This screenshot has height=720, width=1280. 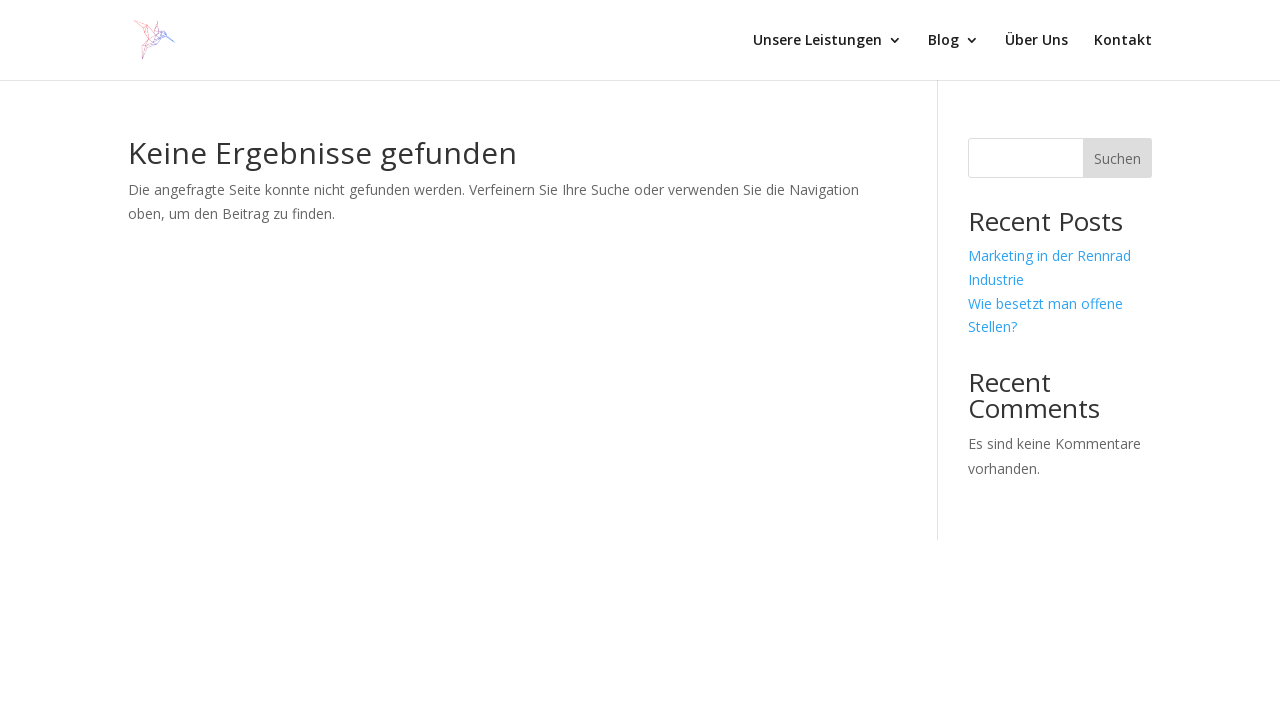 What do you see at coordinates (1036, 41) in the screenshot?
I see `Über Uns` at bounding box center [1036, 41].